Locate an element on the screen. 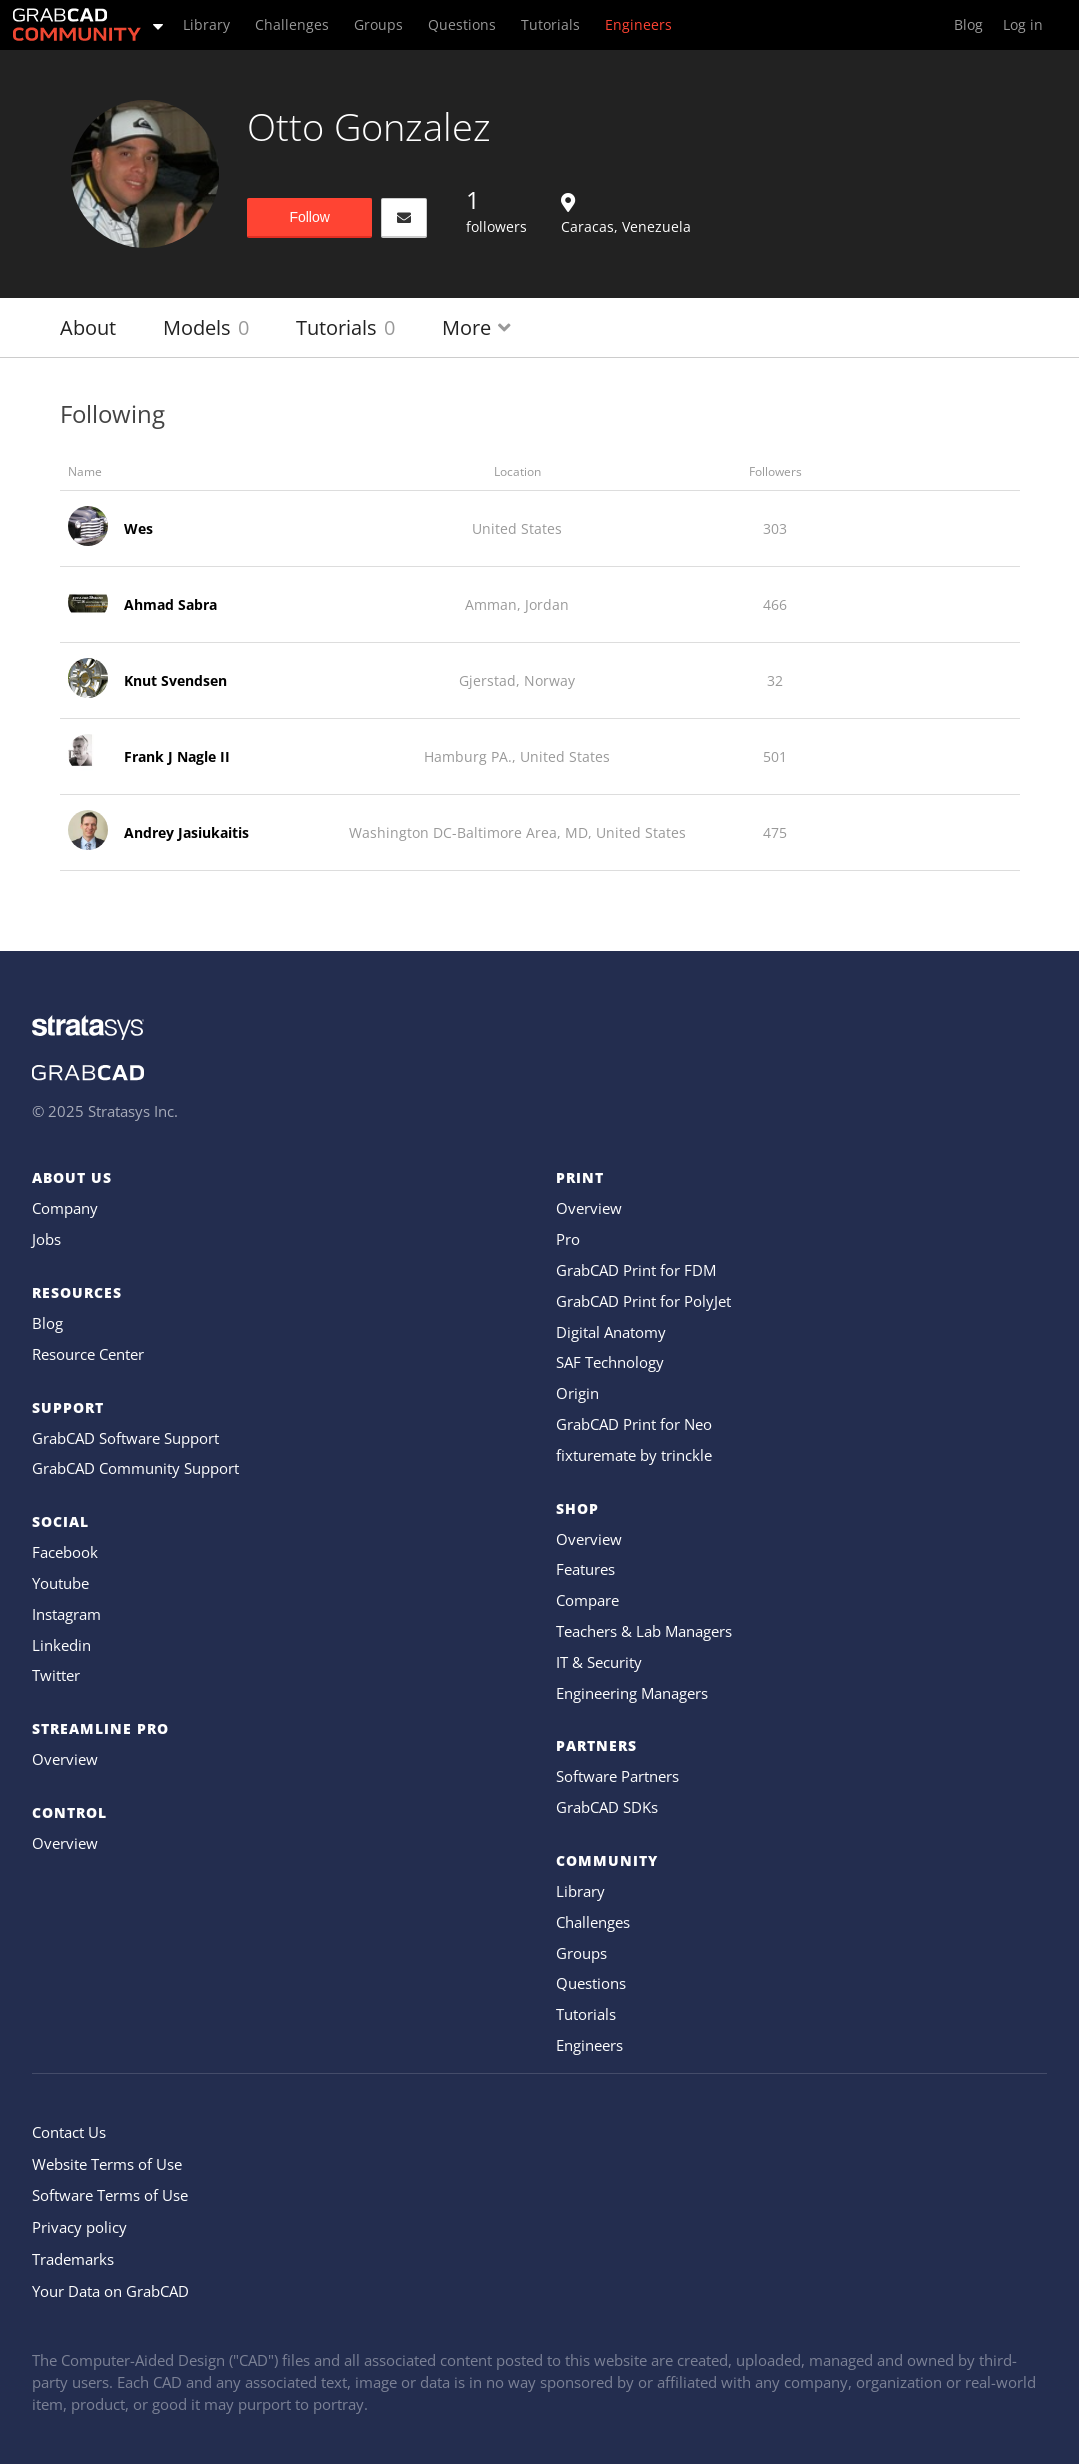 The width and height of the screenshot is (1079, 2464). Instagram is located at coordinates (66, 1614).